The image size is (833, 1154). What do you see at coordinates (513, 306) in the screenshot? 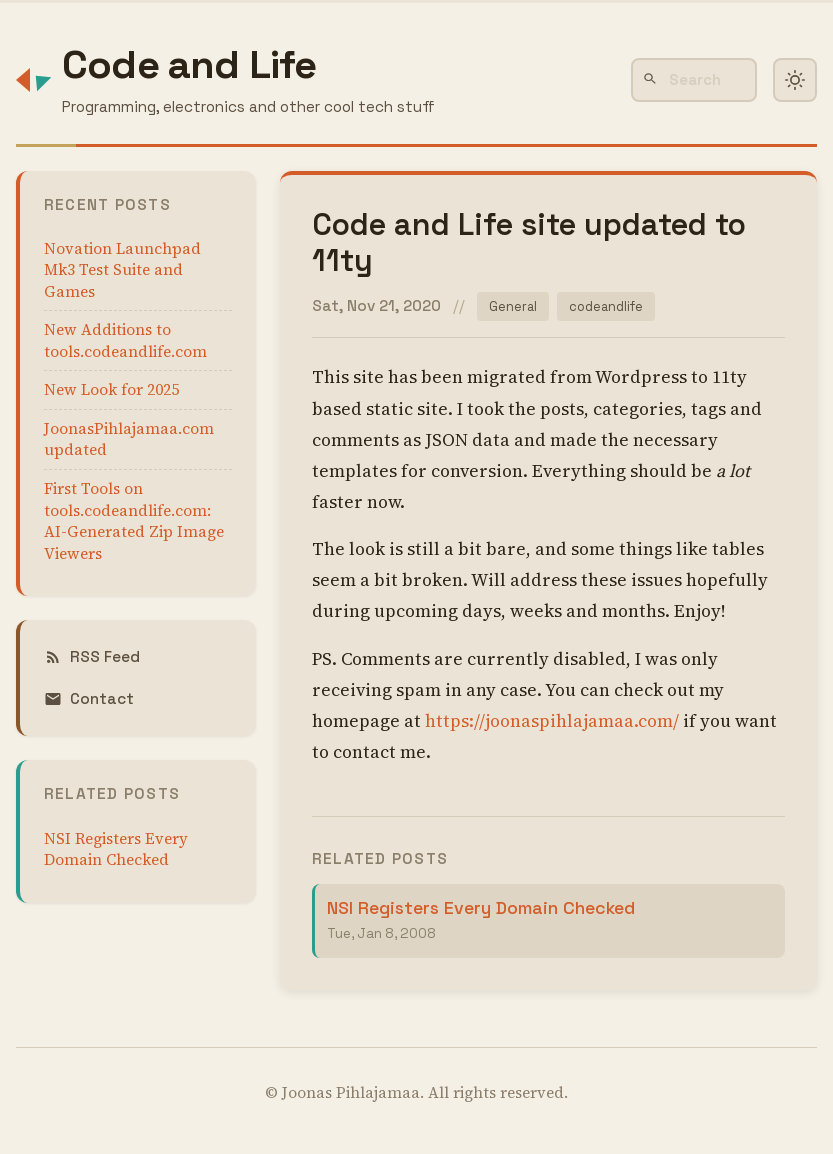
I see `General` at bounding box center [513, 306].